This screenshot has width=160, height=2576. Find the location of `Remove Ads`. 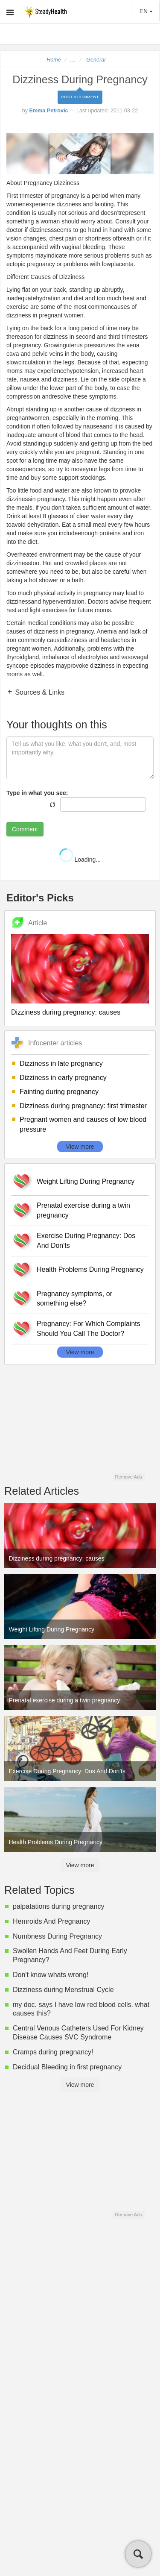

Remove Ads is located at coordinates (128, 1476).